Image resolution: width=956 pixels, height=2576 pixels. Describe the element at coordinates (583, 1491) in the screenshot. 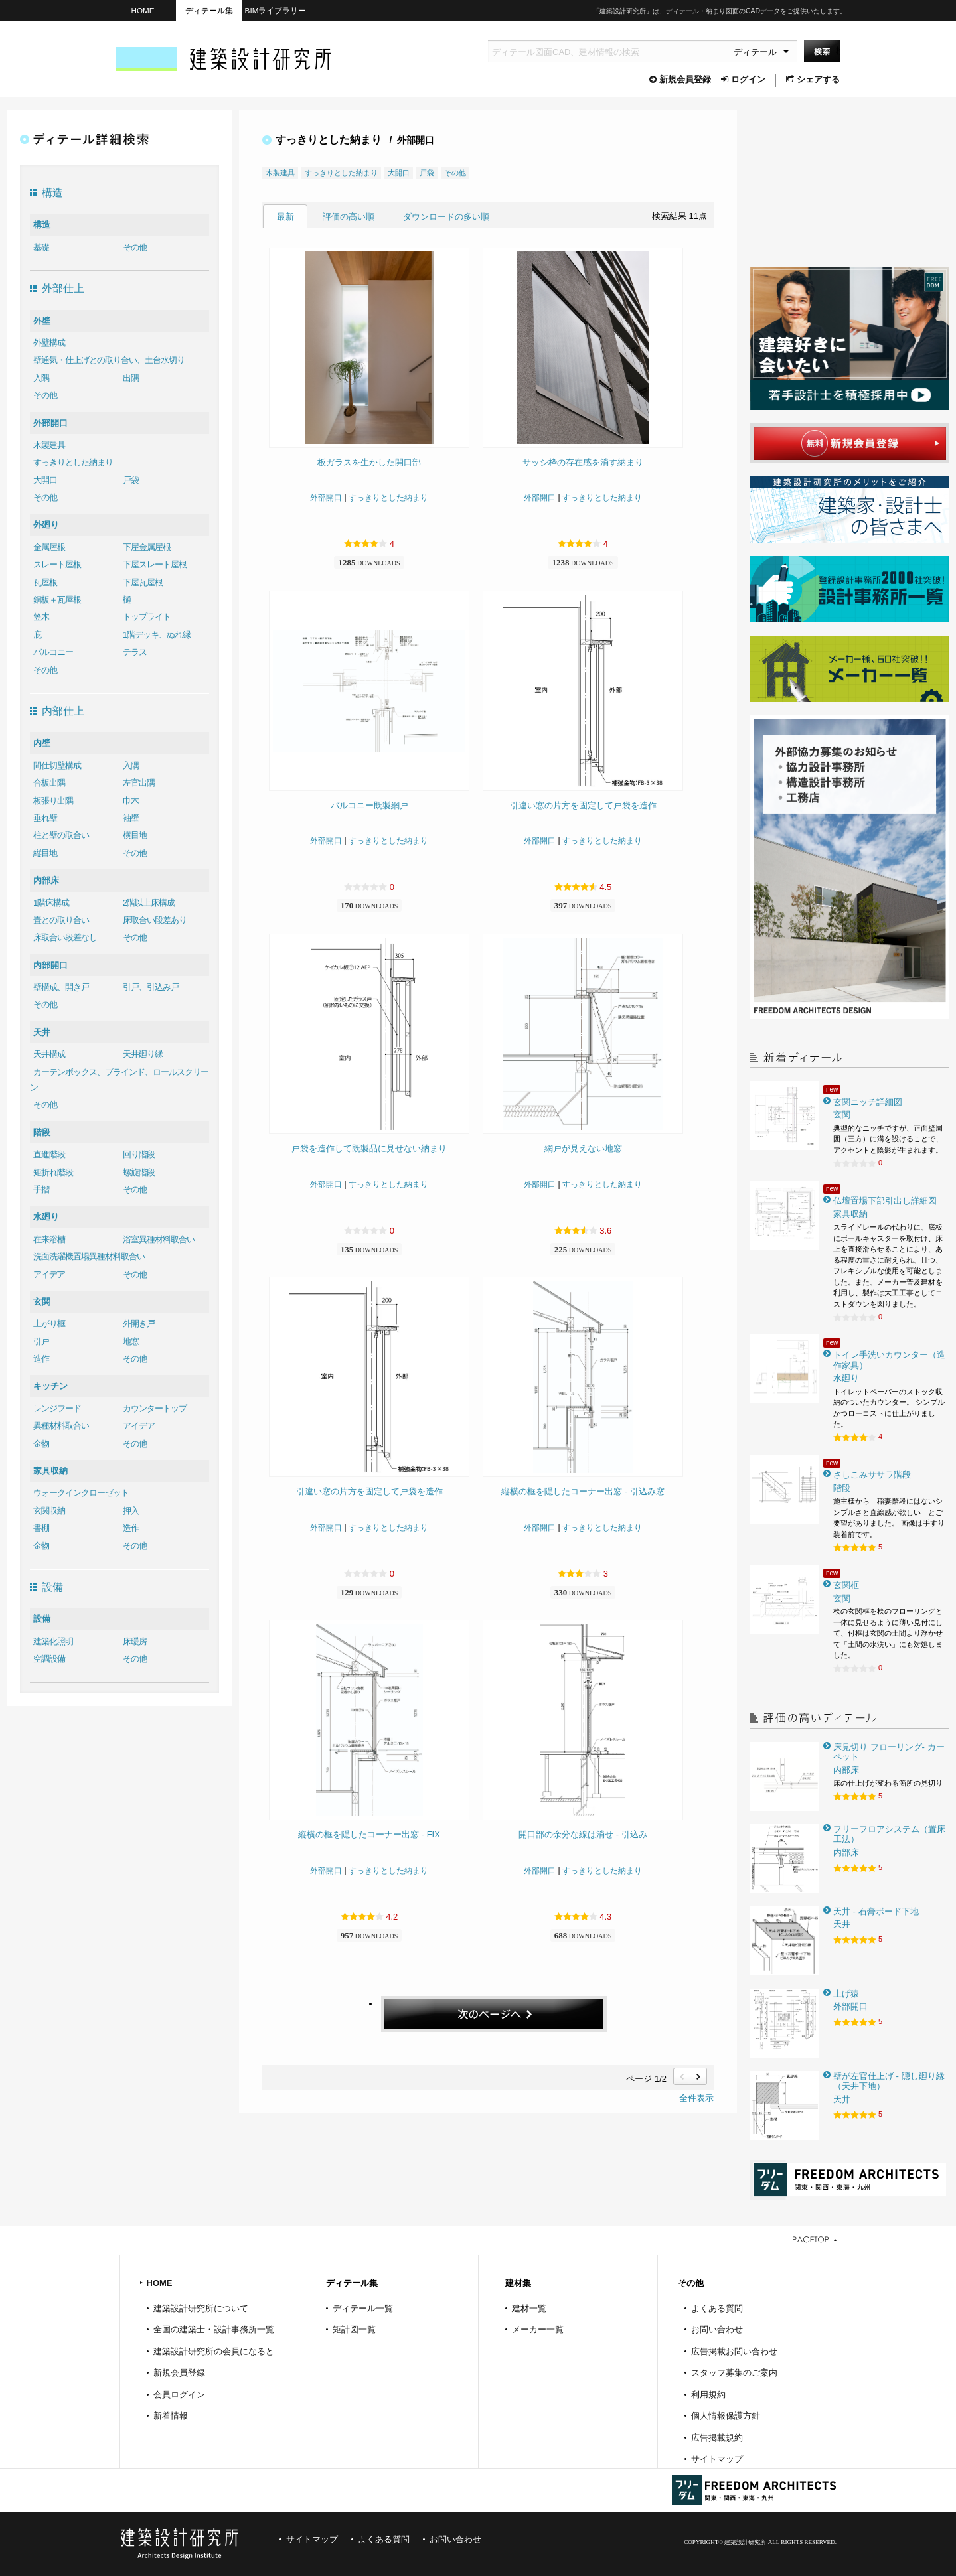

I see `縦横の框を隠したコーナー出窓 - 引込み窓` at that location.